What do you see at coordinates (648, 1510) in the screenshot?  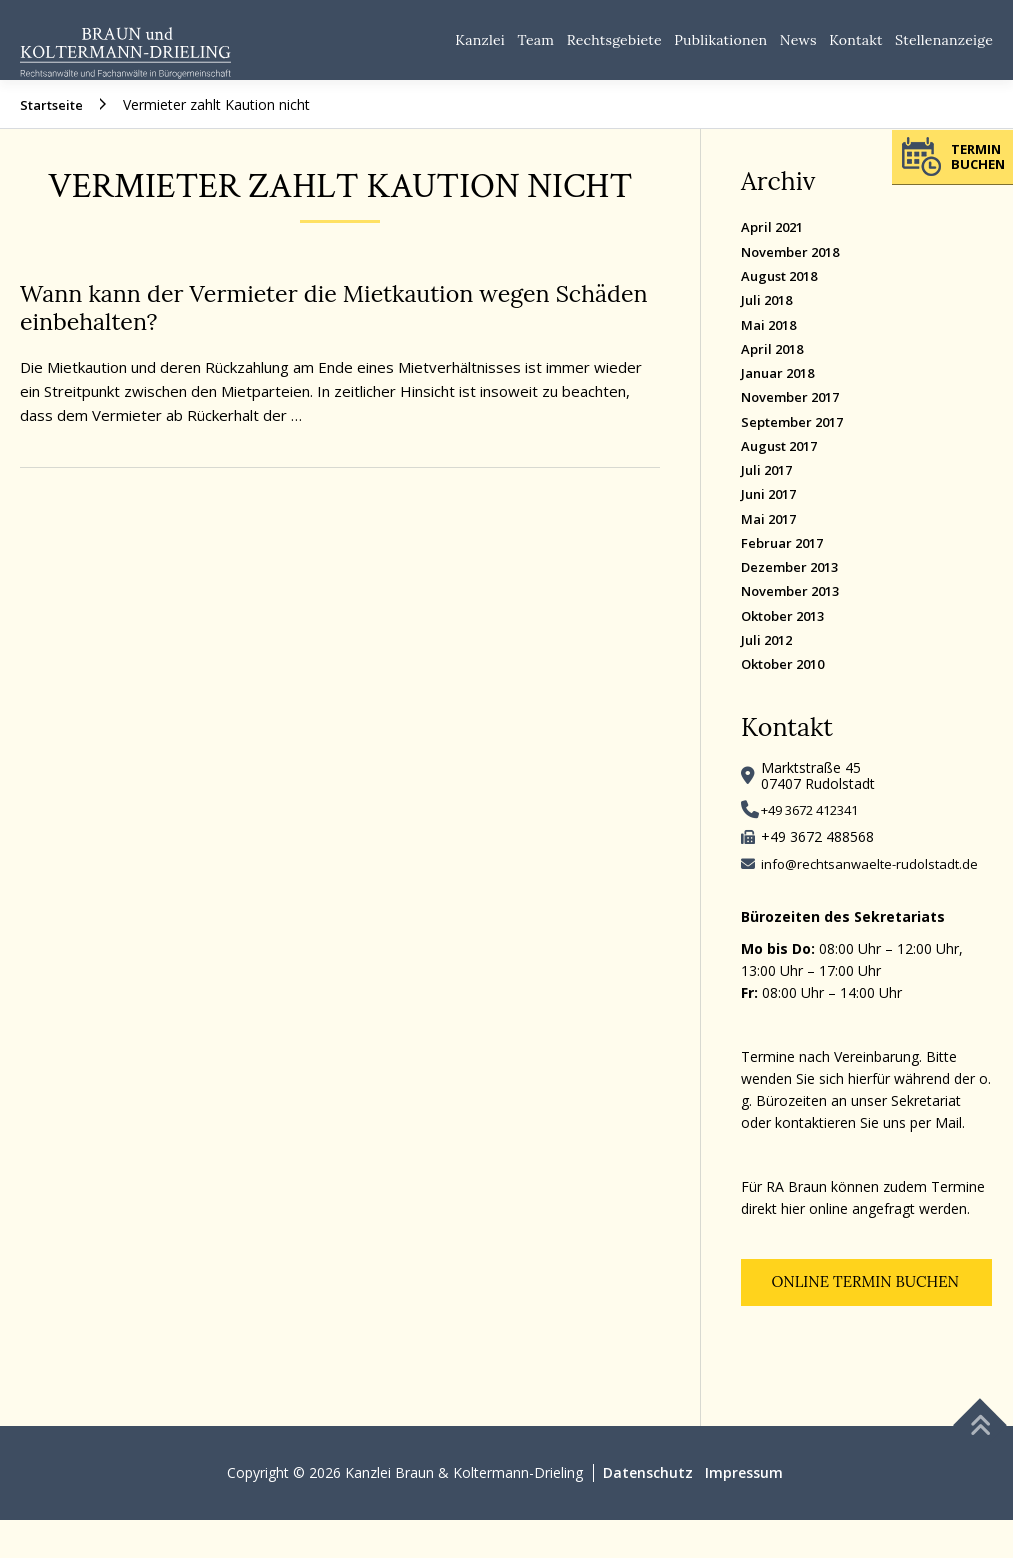 I see `Datenschutz` at bounding box center [648, 1510].